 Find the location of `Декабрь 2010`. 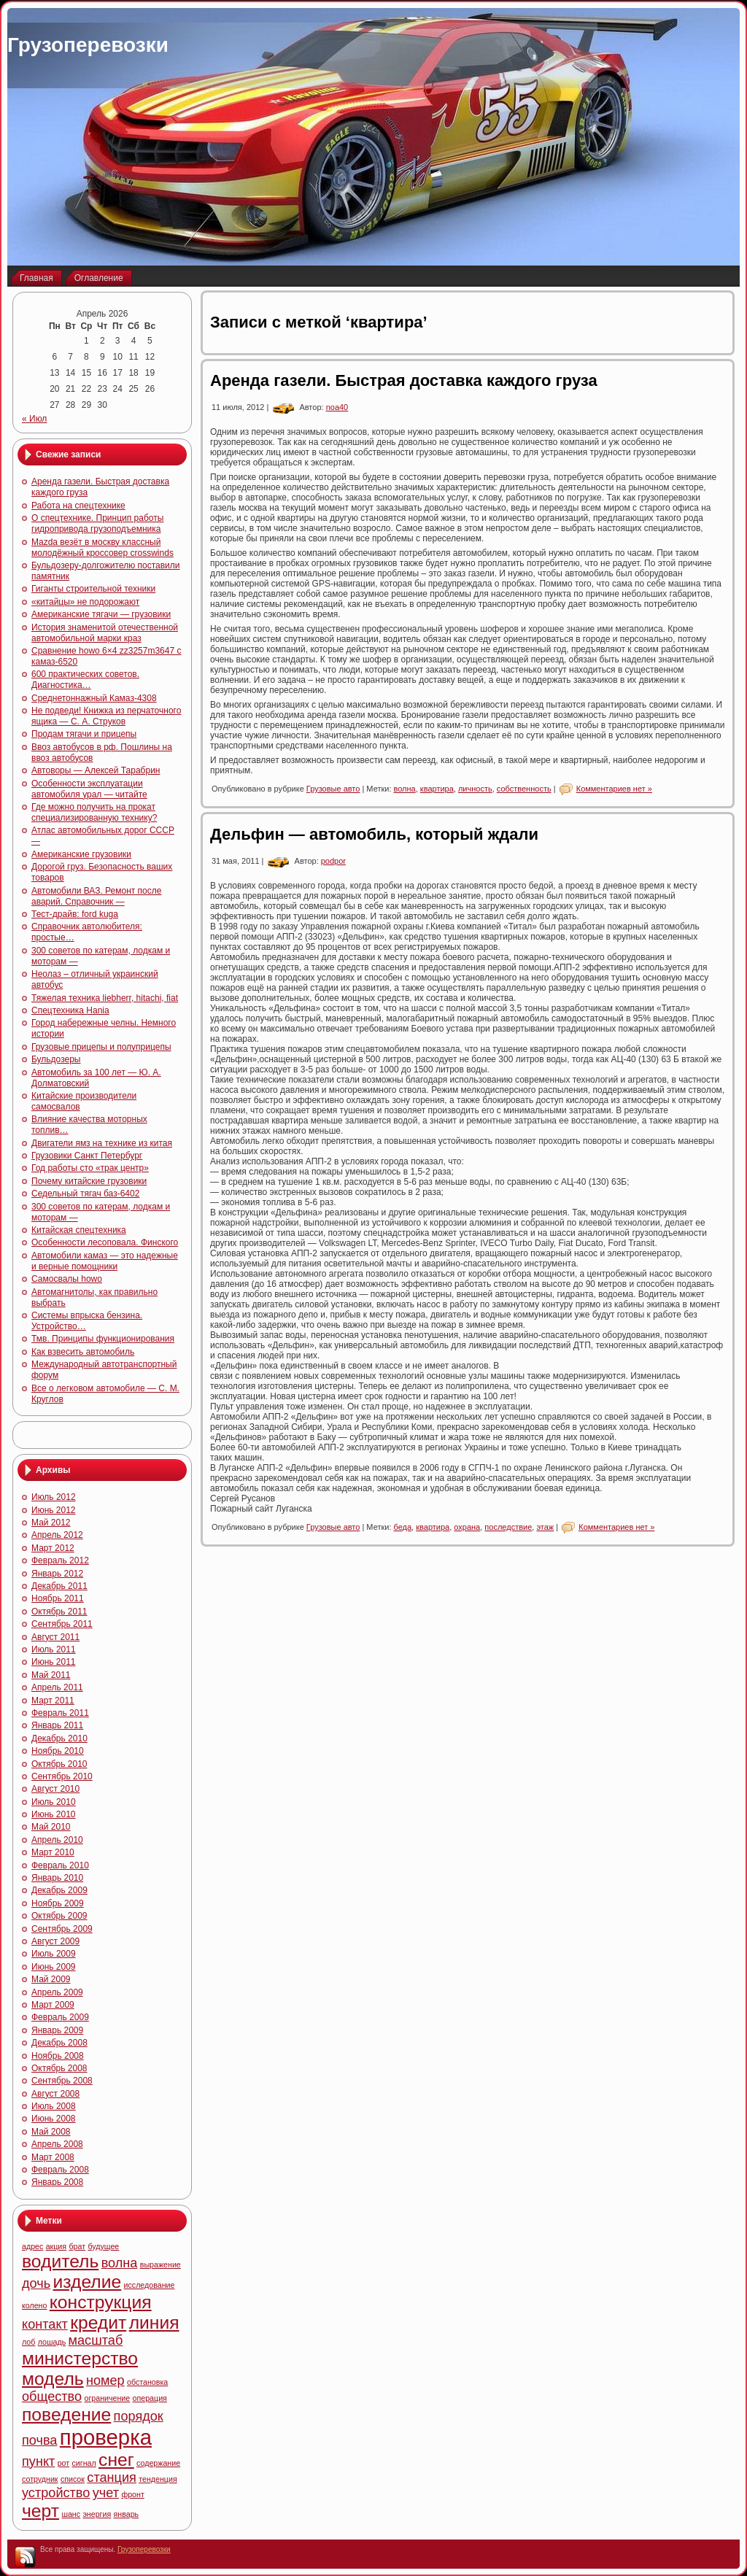

Декабрь 2010 is located at coordinates (59, 1738).